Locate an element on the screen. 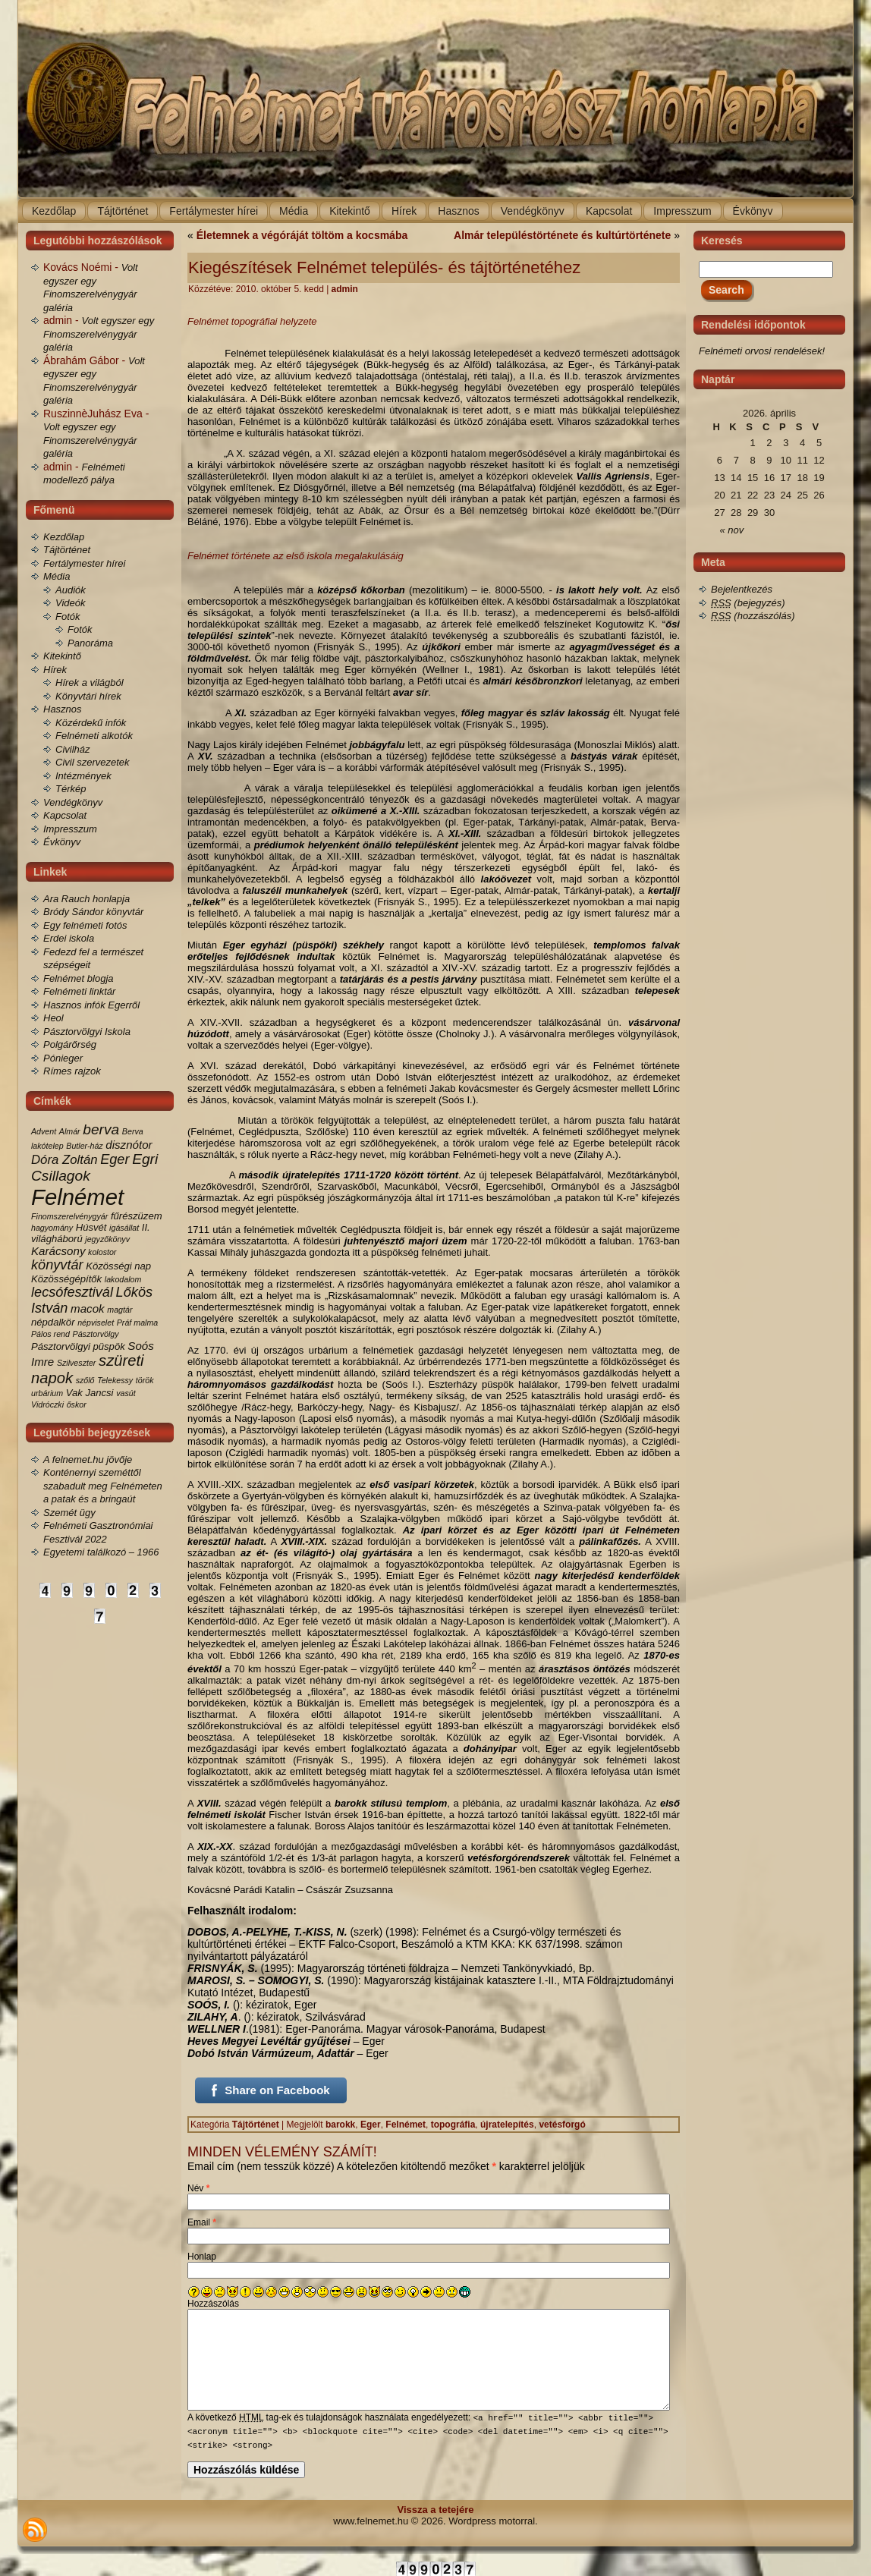  szőlő is located at coordinates (85, 1380).